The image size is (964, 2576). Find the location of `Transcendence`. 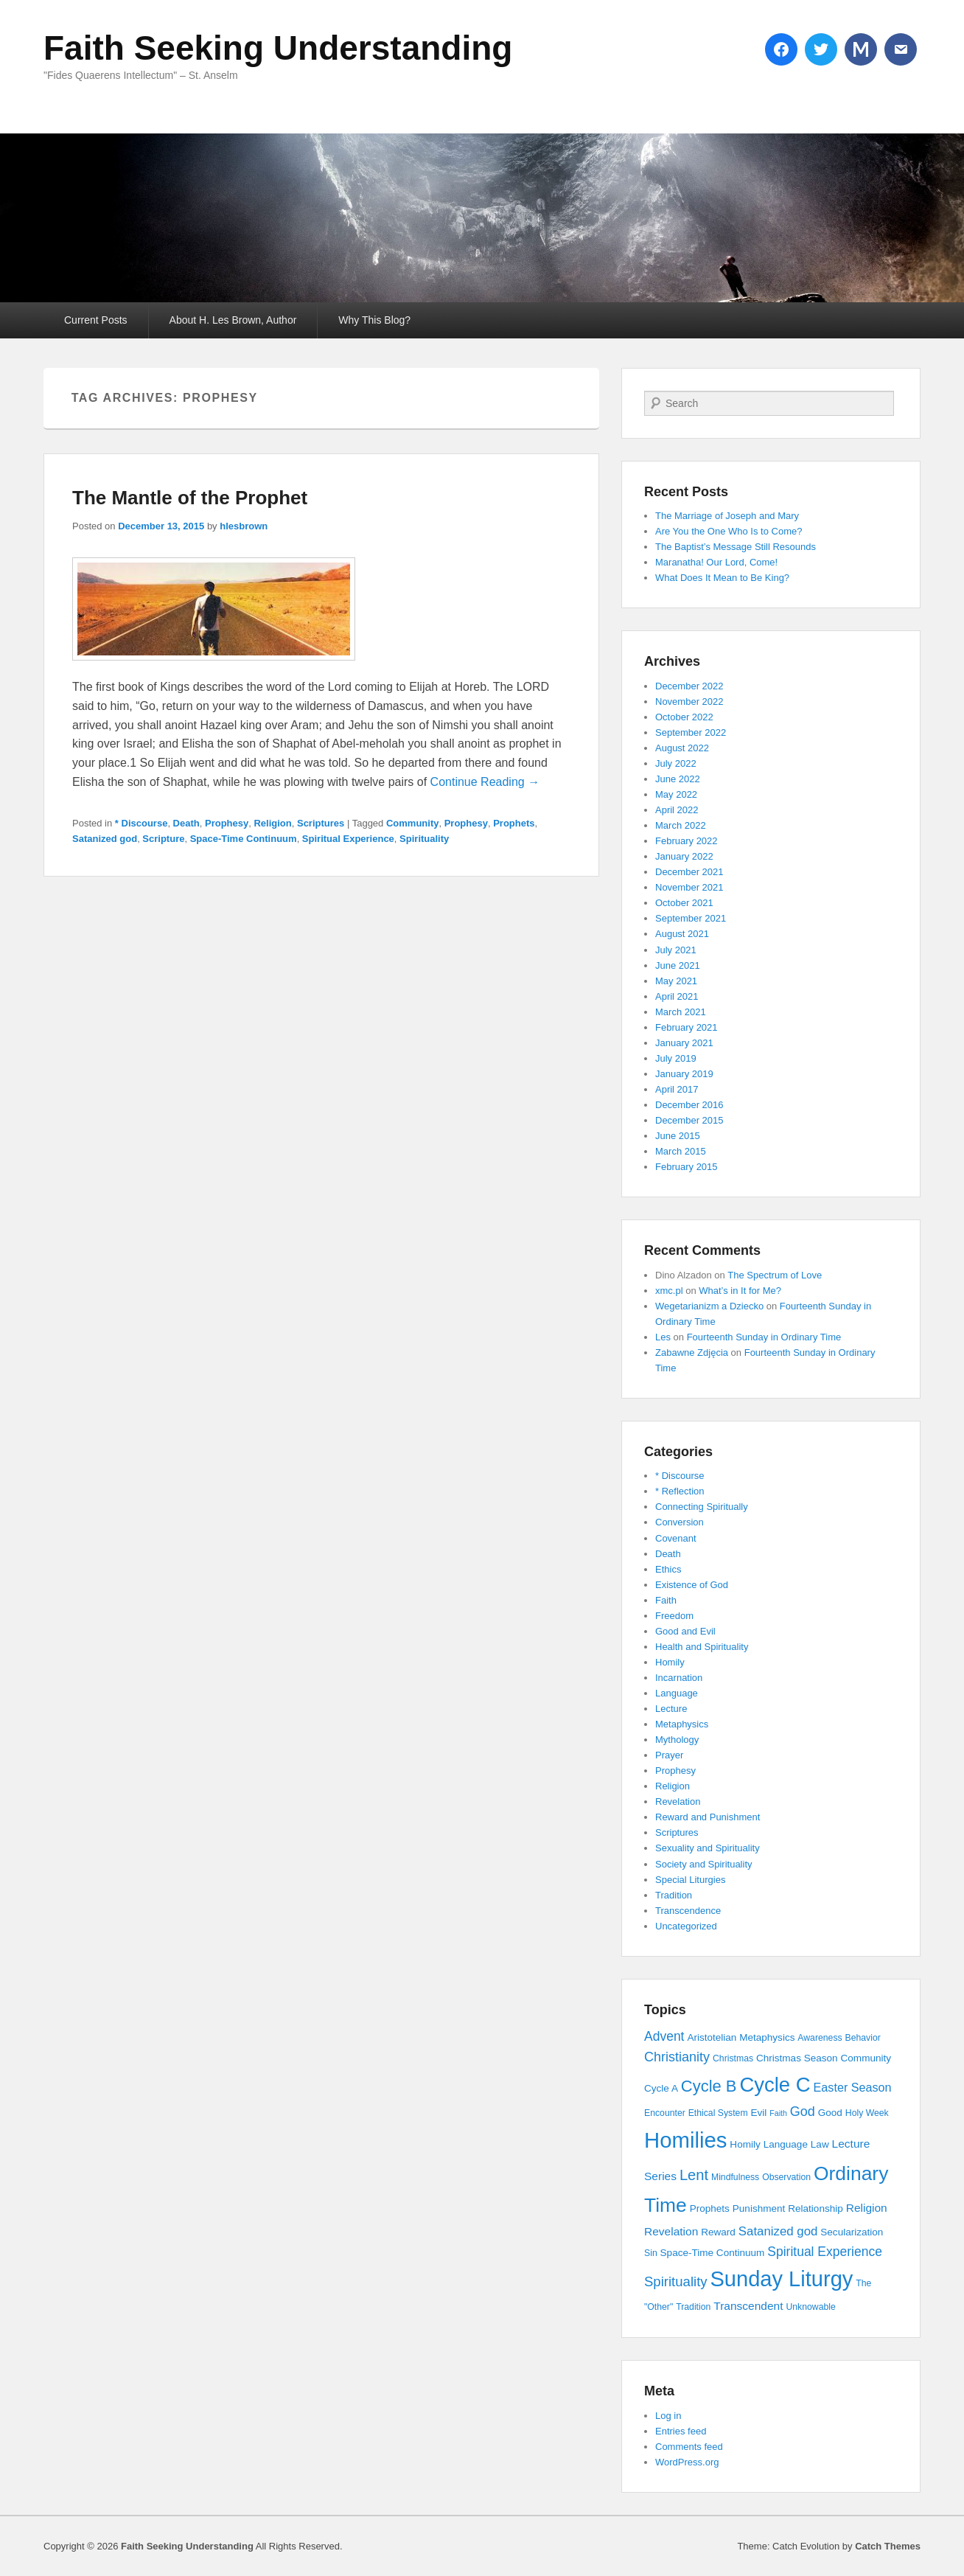

Transcendence is located at coordinates (688, 1910).